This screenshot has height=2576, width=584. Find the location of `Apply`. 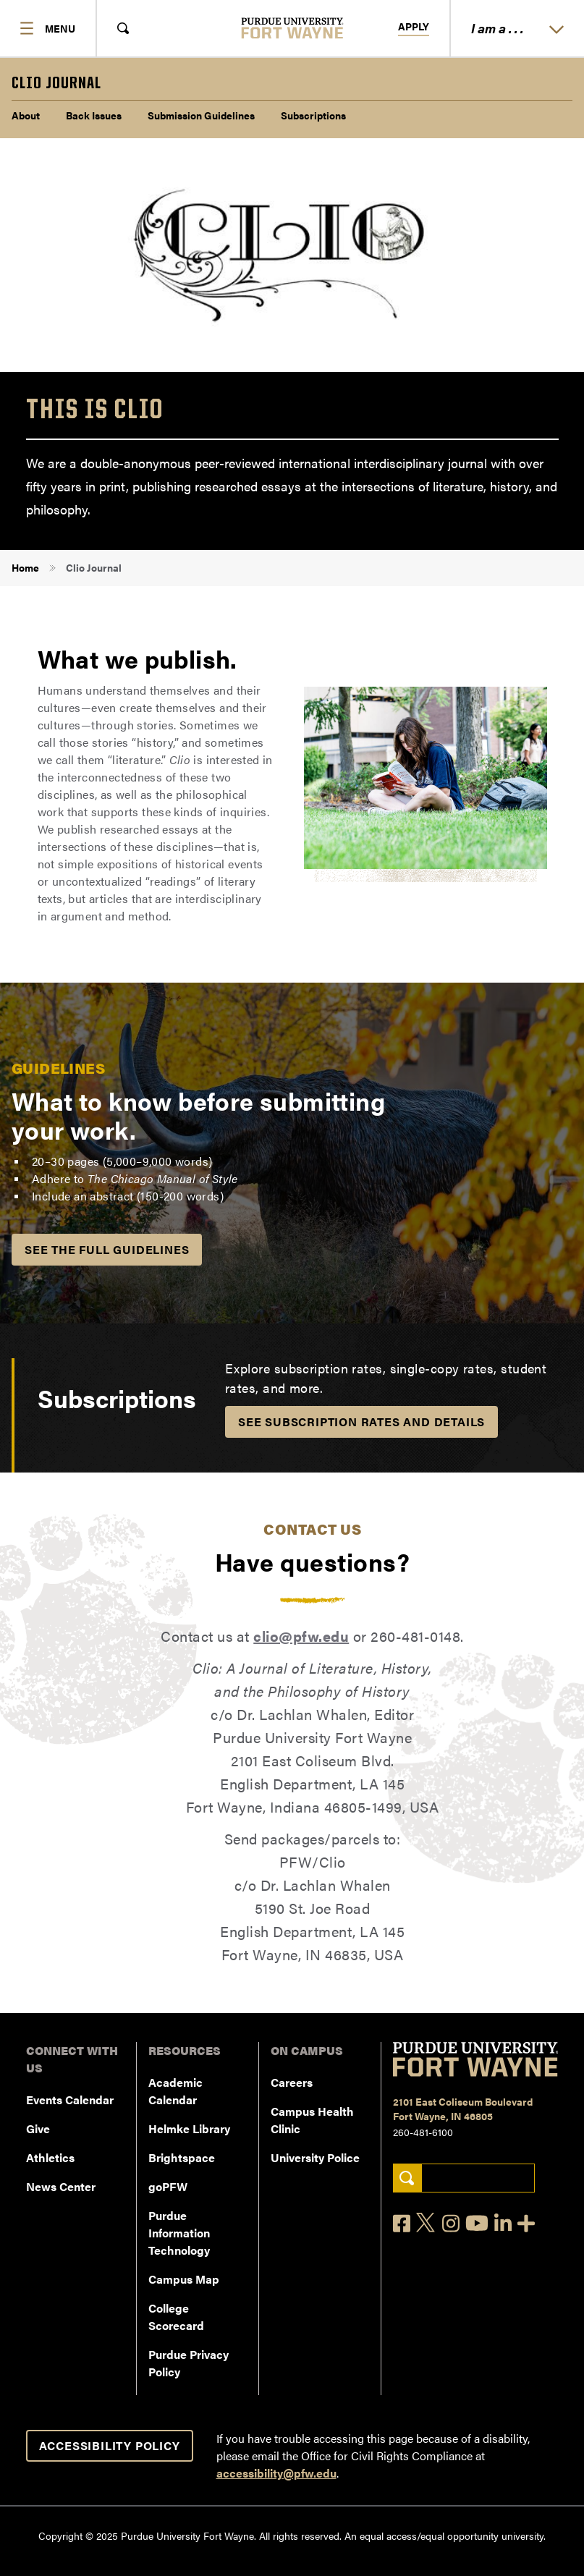

Apply is located at coordinates (413, 26).